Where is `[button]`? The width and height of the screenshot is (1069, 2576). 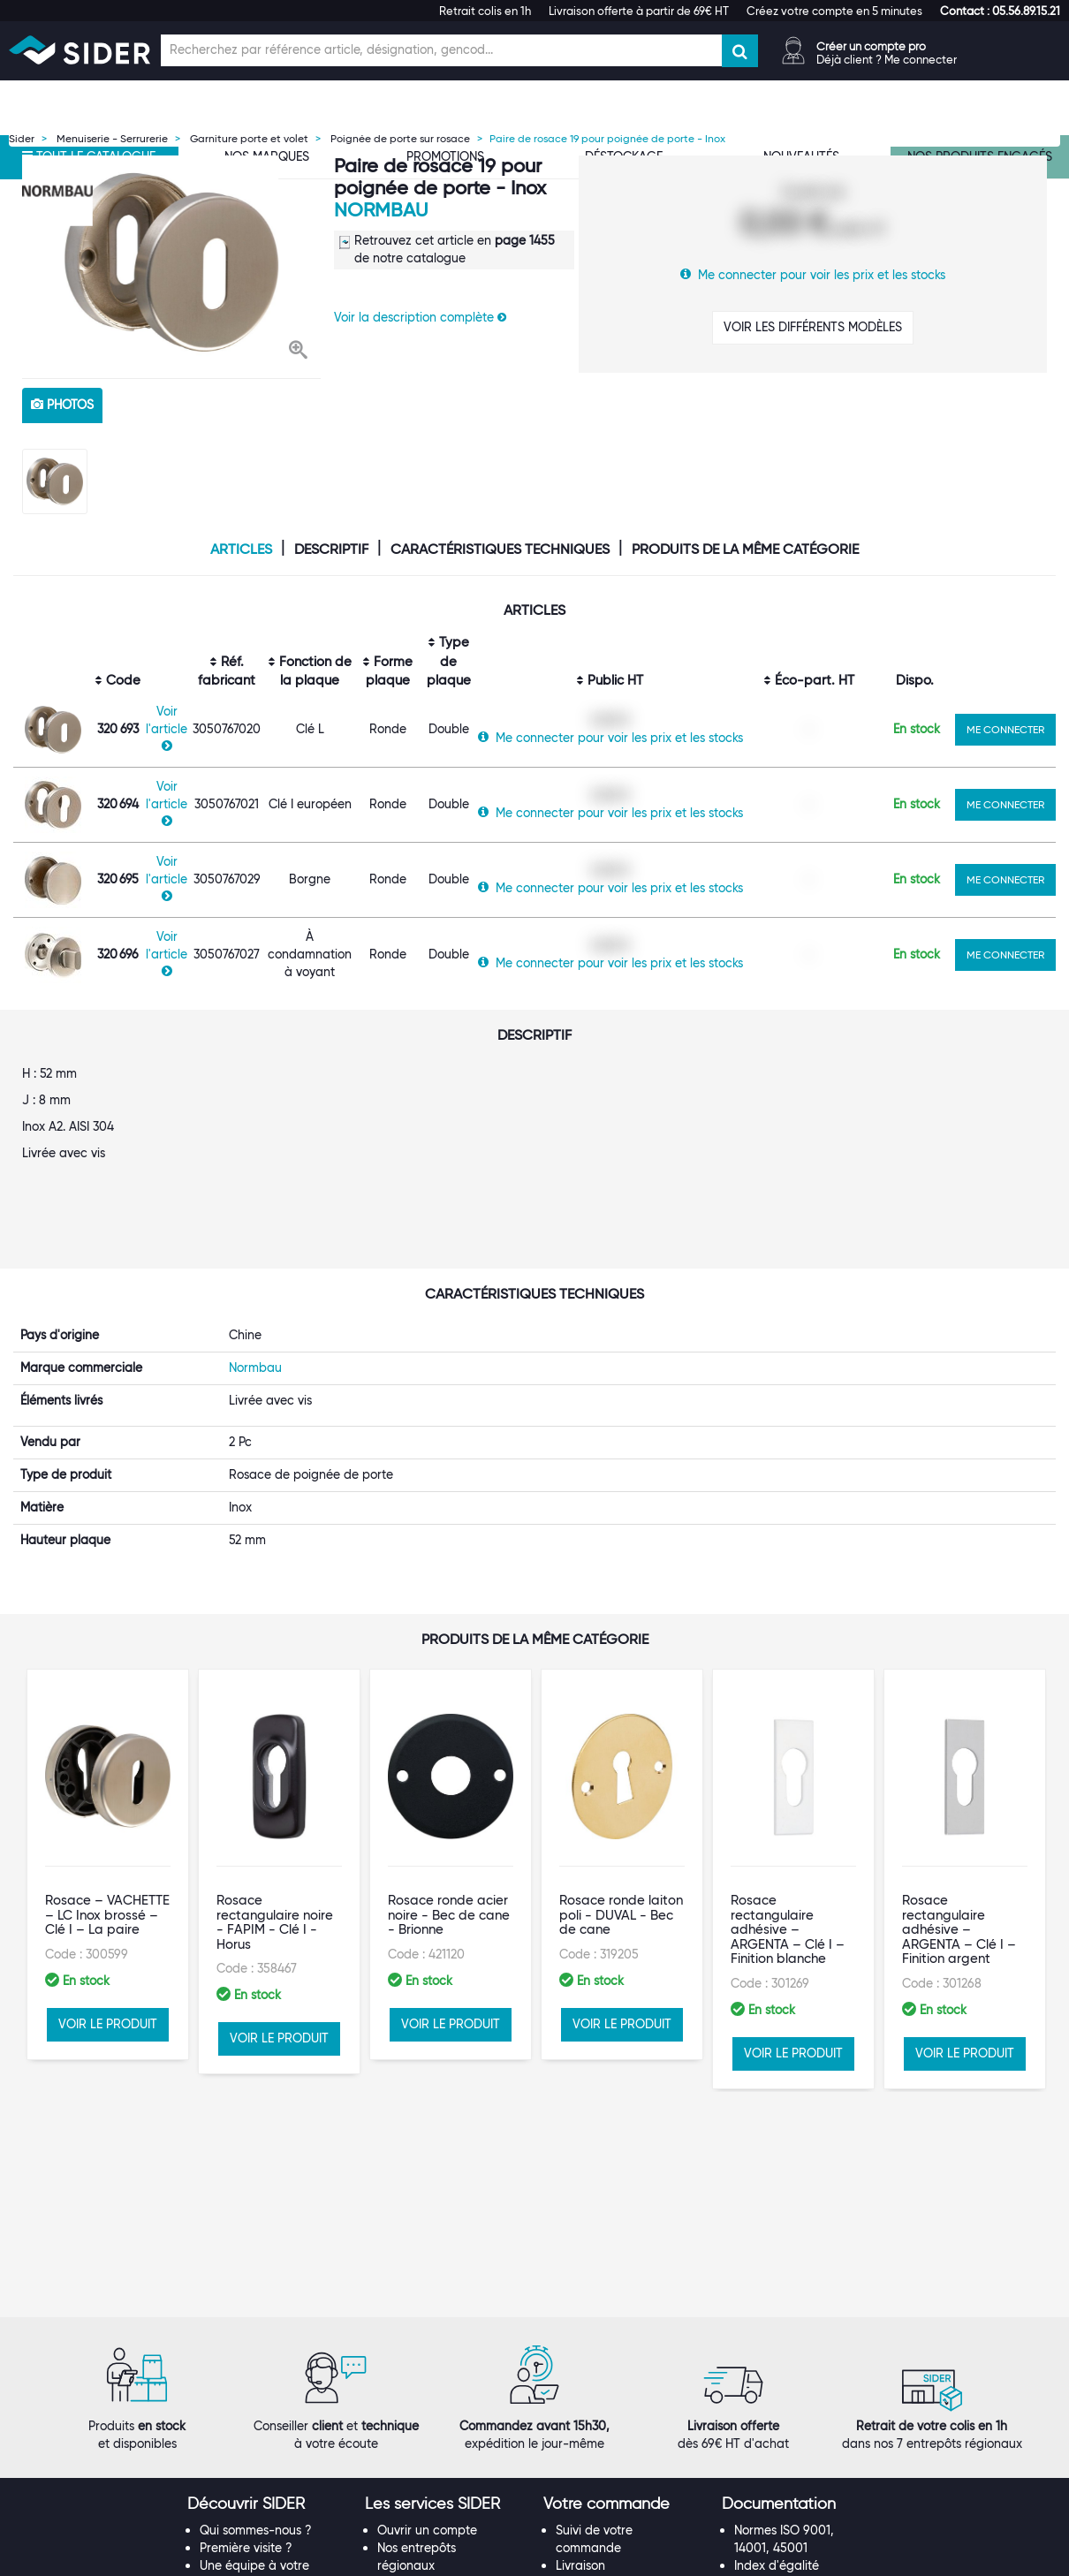 [button] is located at coordinates (1000, 11).